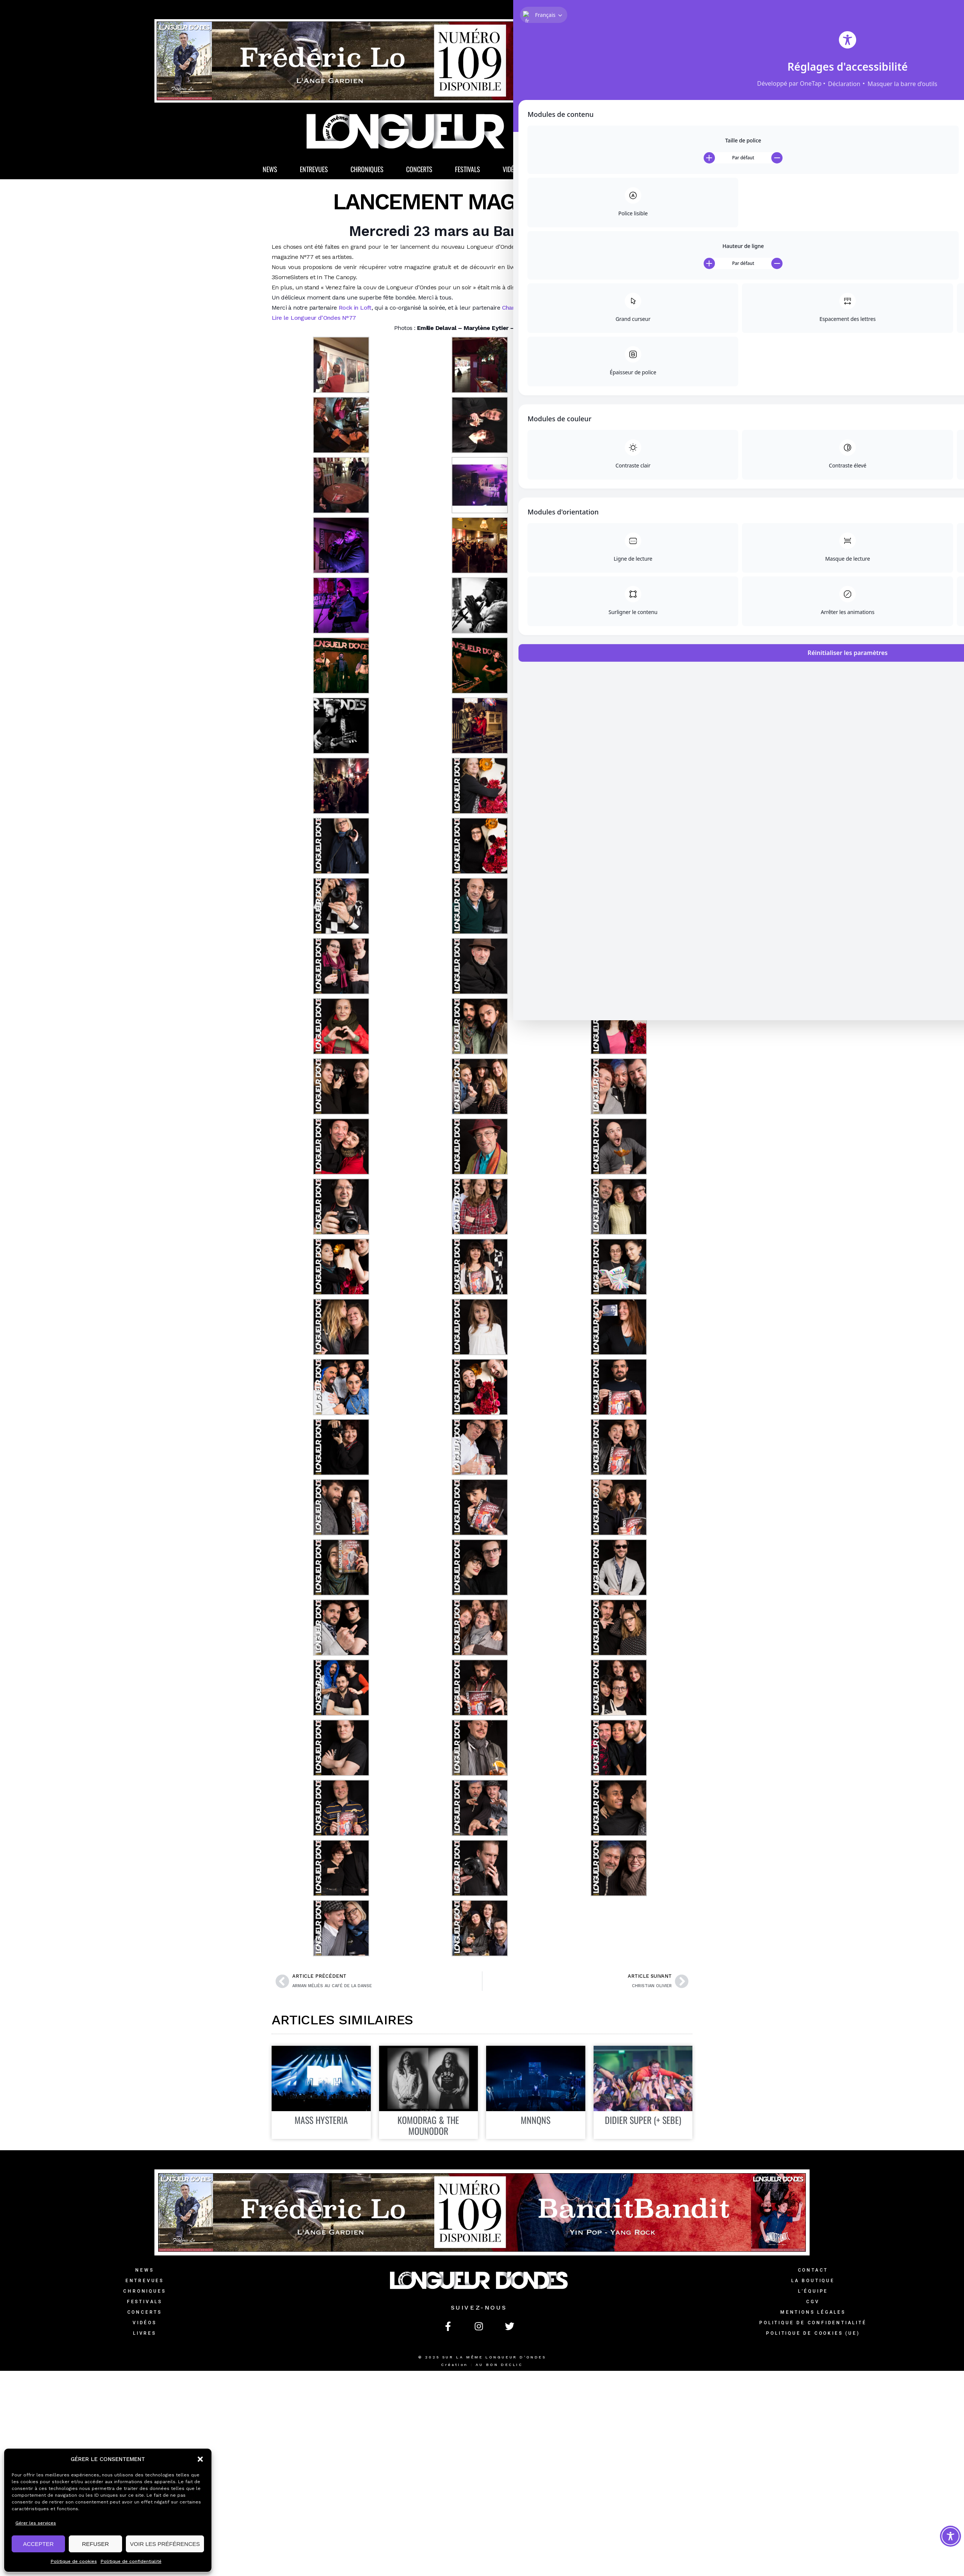  I want to click on ACCEPTER, so click(38, 2544).